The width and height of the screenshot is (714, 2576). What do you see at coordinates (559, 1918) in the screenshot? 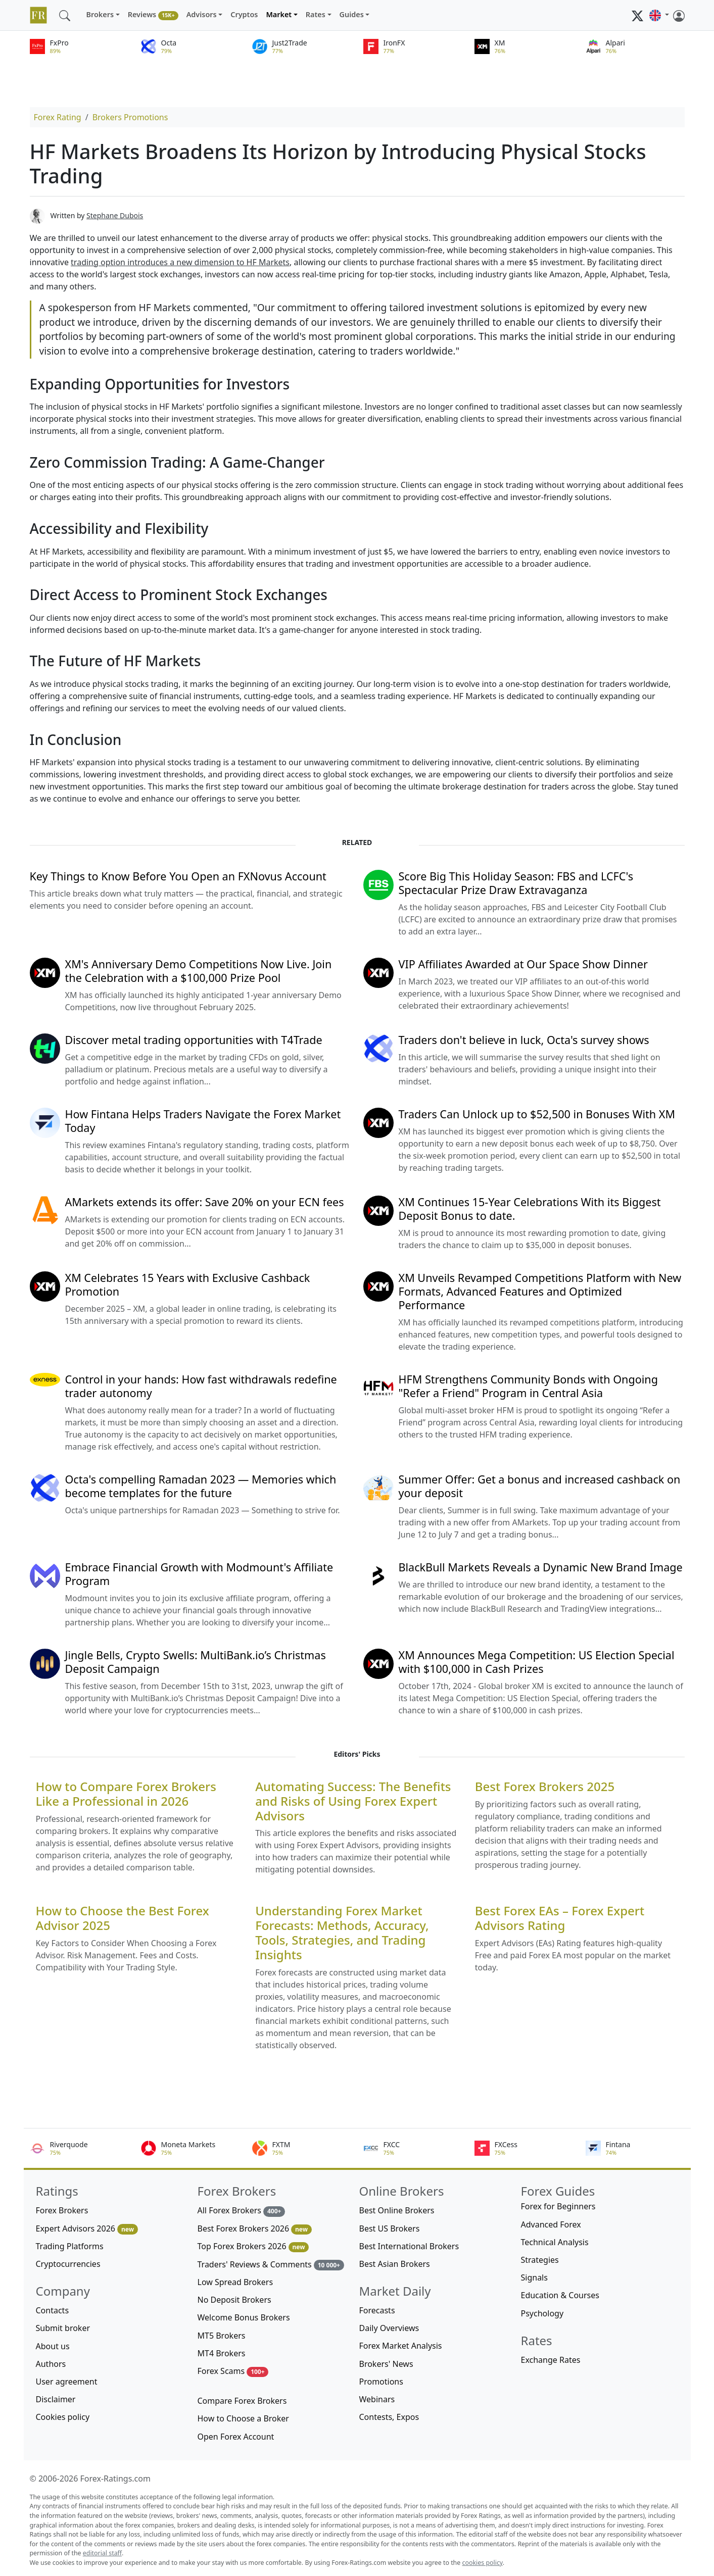
I see `Best Forex EAs – Forex Expert Advisors Rating` at bounding box center [559, 1918].